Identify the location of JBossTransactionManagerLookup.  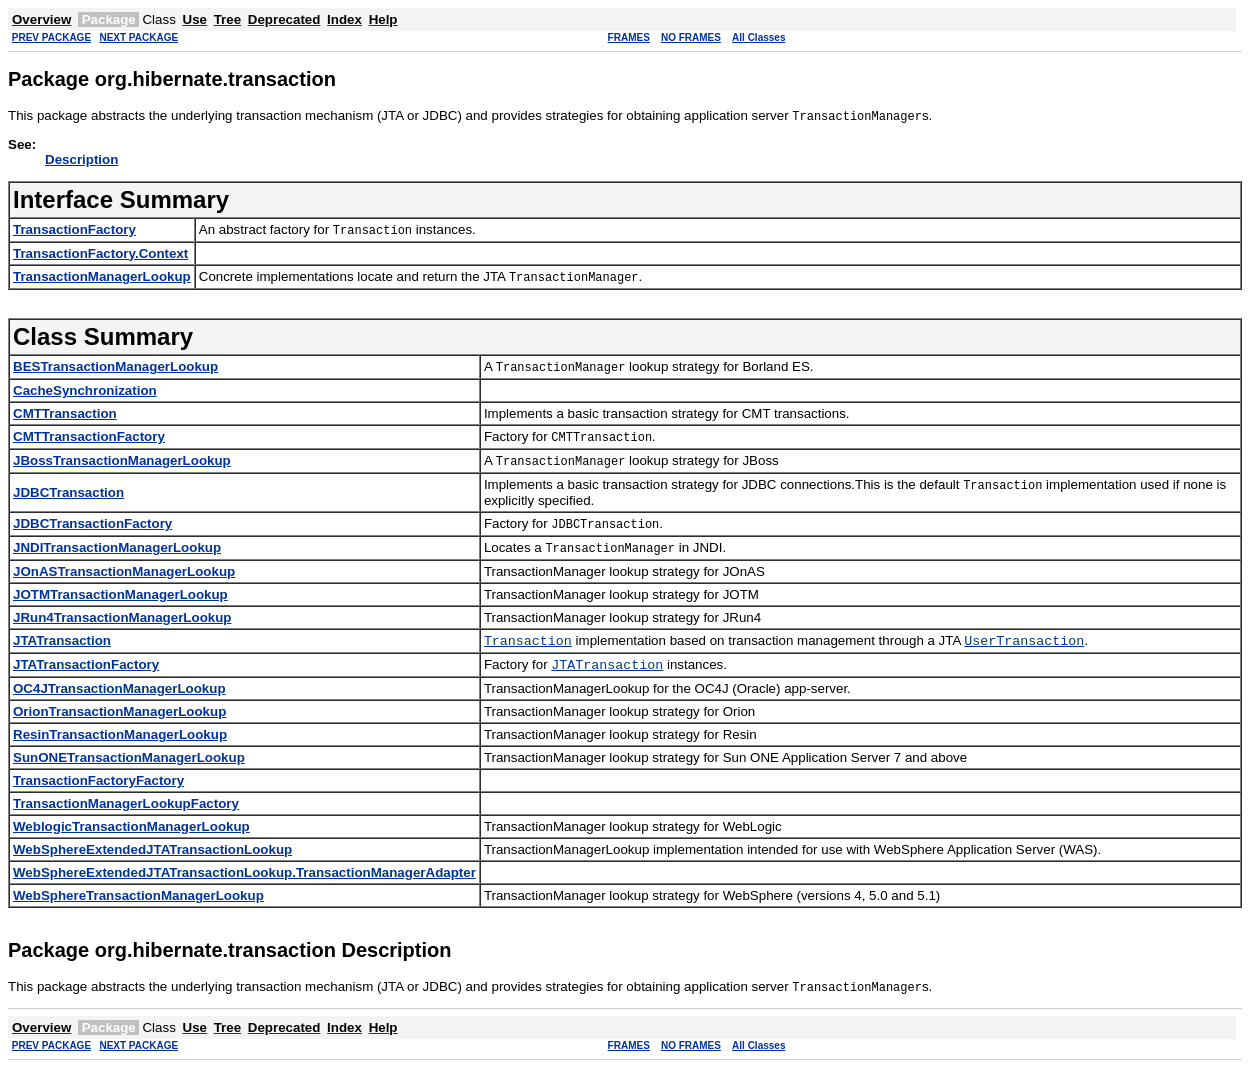
(122, 460).